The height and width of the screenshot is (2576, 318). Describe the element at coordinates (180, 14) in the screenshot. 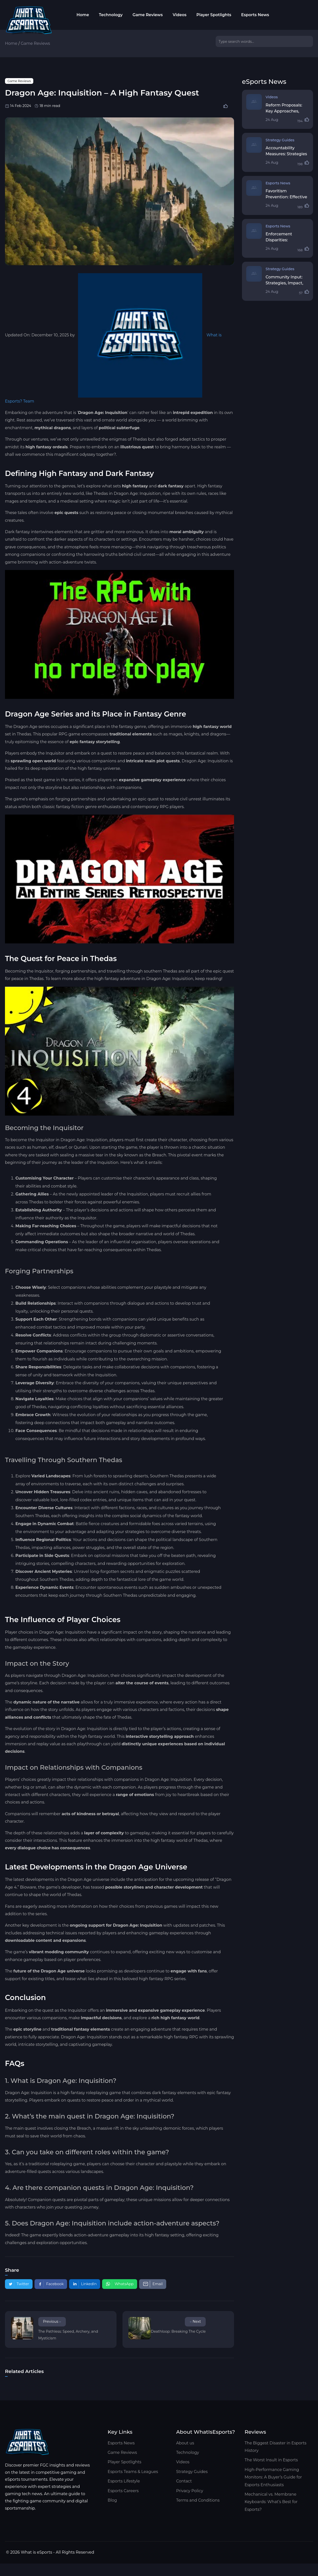

I see `Videos` at that location.